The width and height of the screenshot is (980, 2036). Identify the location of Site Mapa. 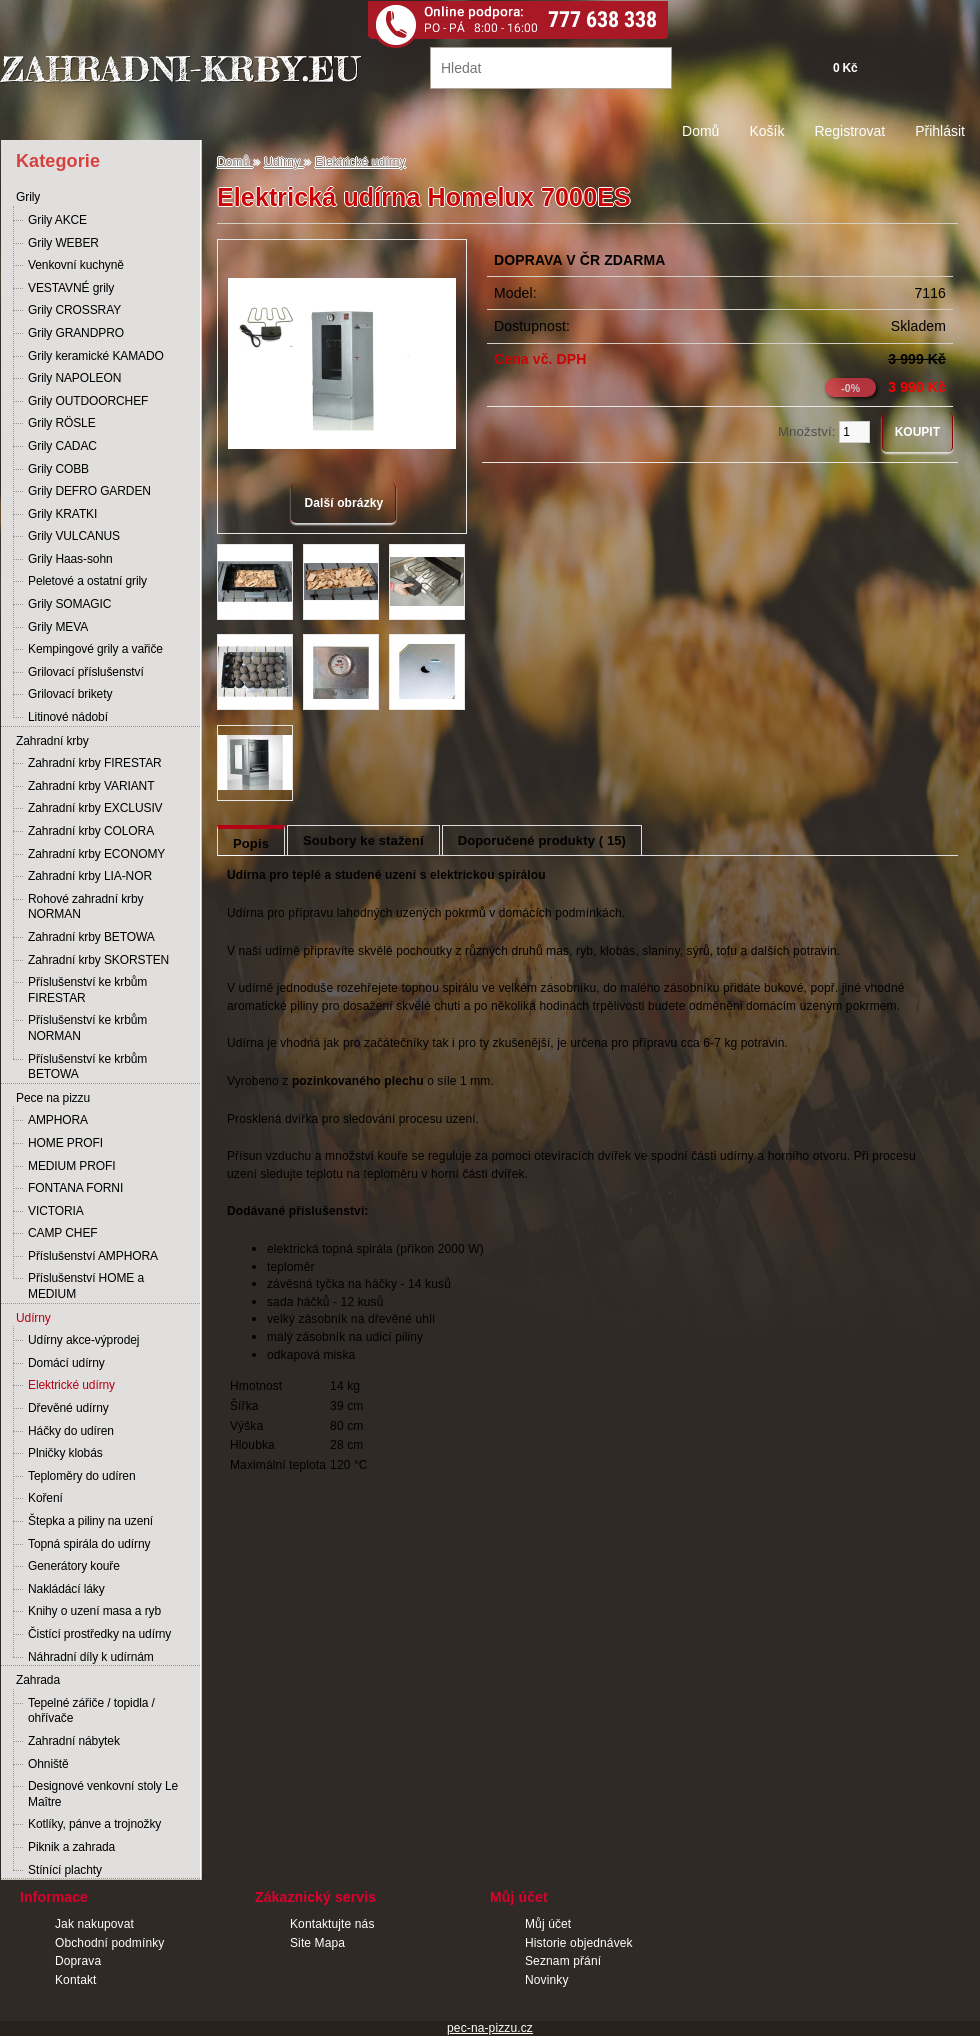
(317, 1943).